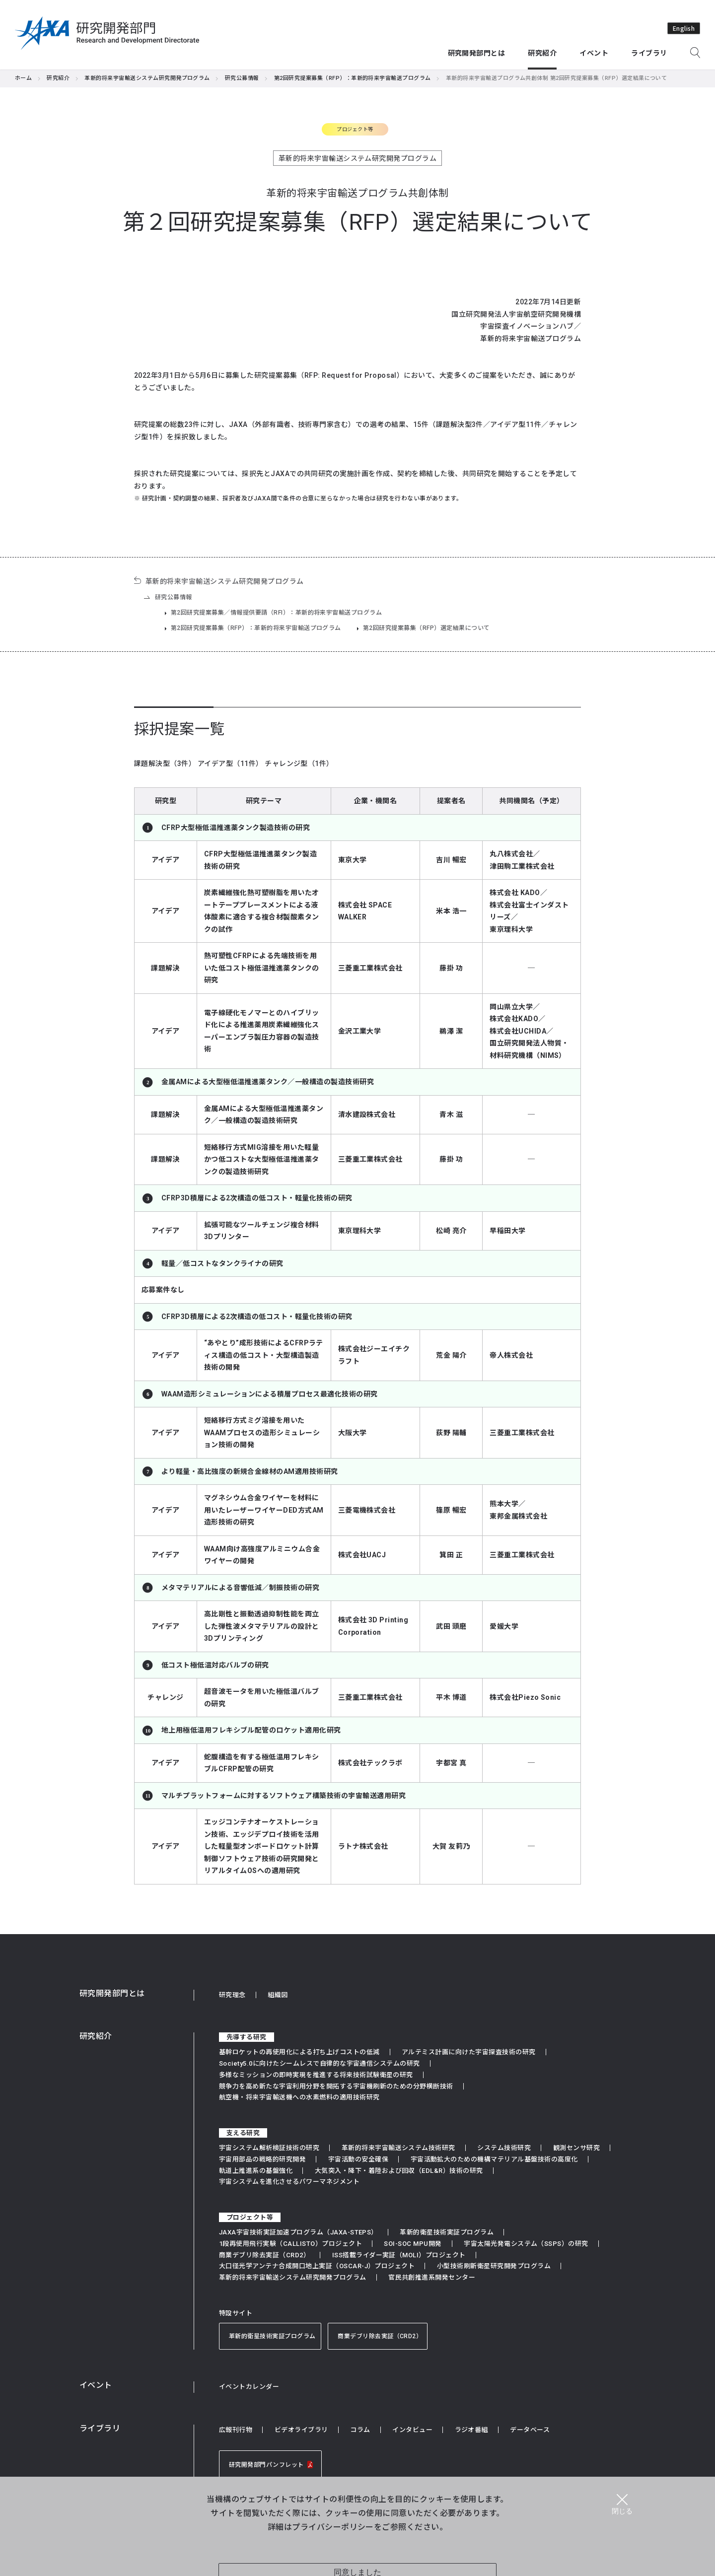 The width and height of the screenshot is (715, 2576). I want to click on 宇宙システムを進化させるパワーマネジメント, so click(289, 2181).